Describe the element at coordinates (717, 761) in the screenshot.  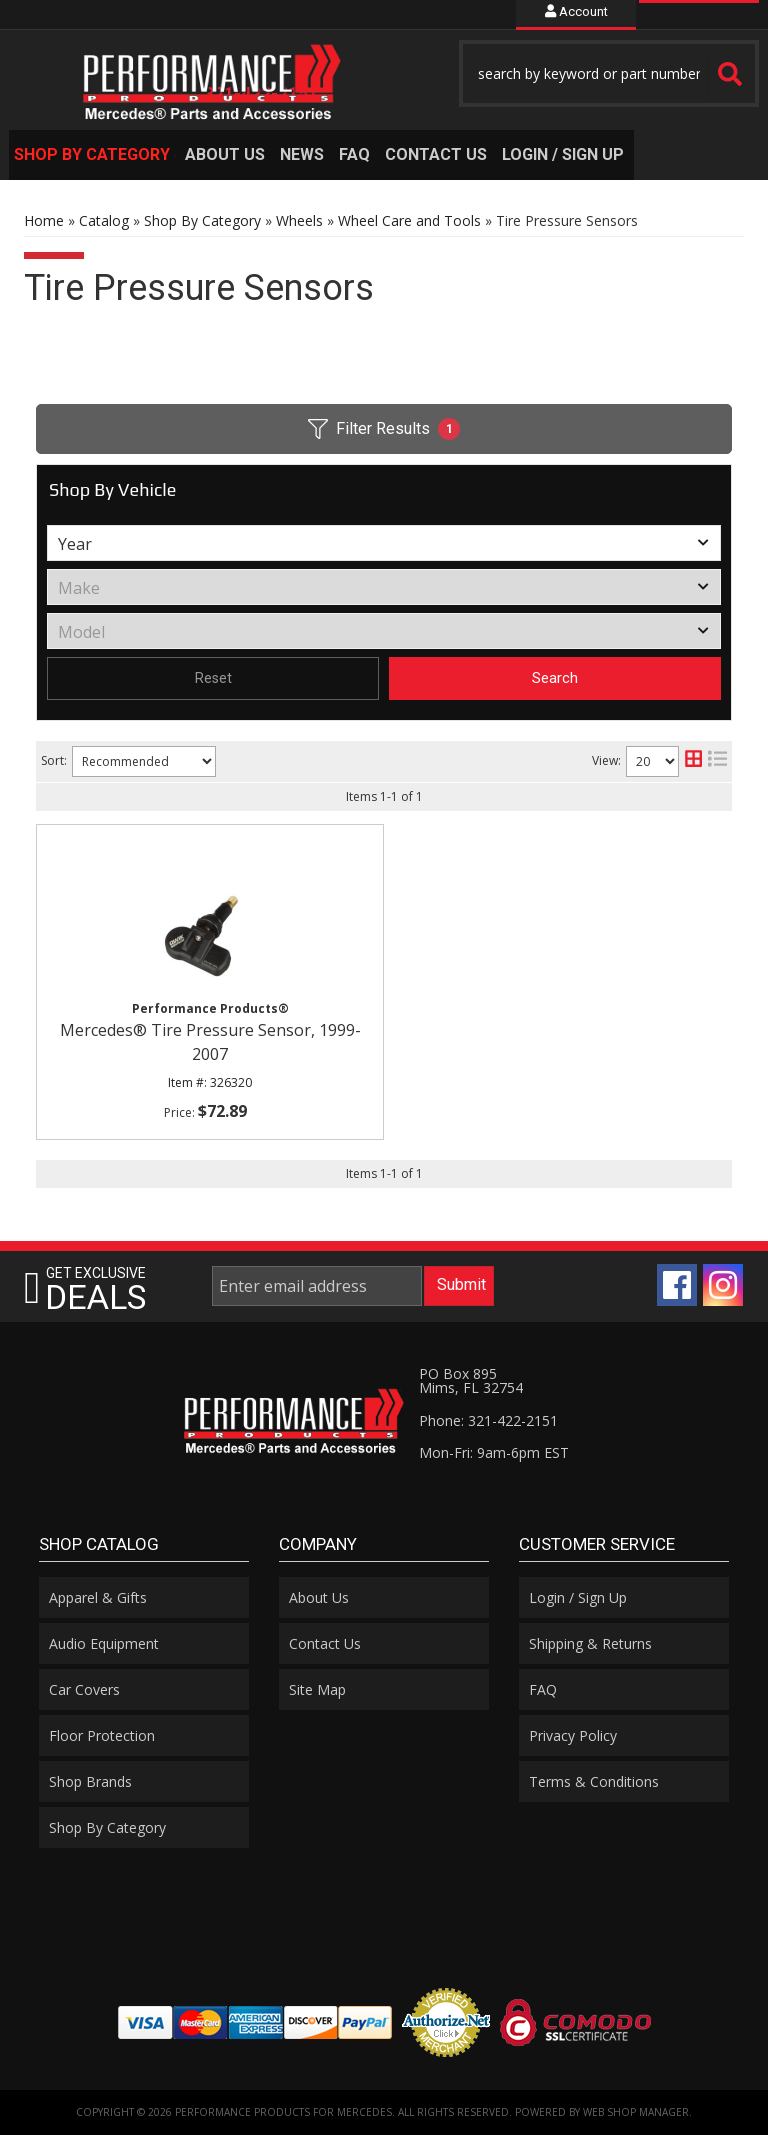
I see `[list layout]` at that location.